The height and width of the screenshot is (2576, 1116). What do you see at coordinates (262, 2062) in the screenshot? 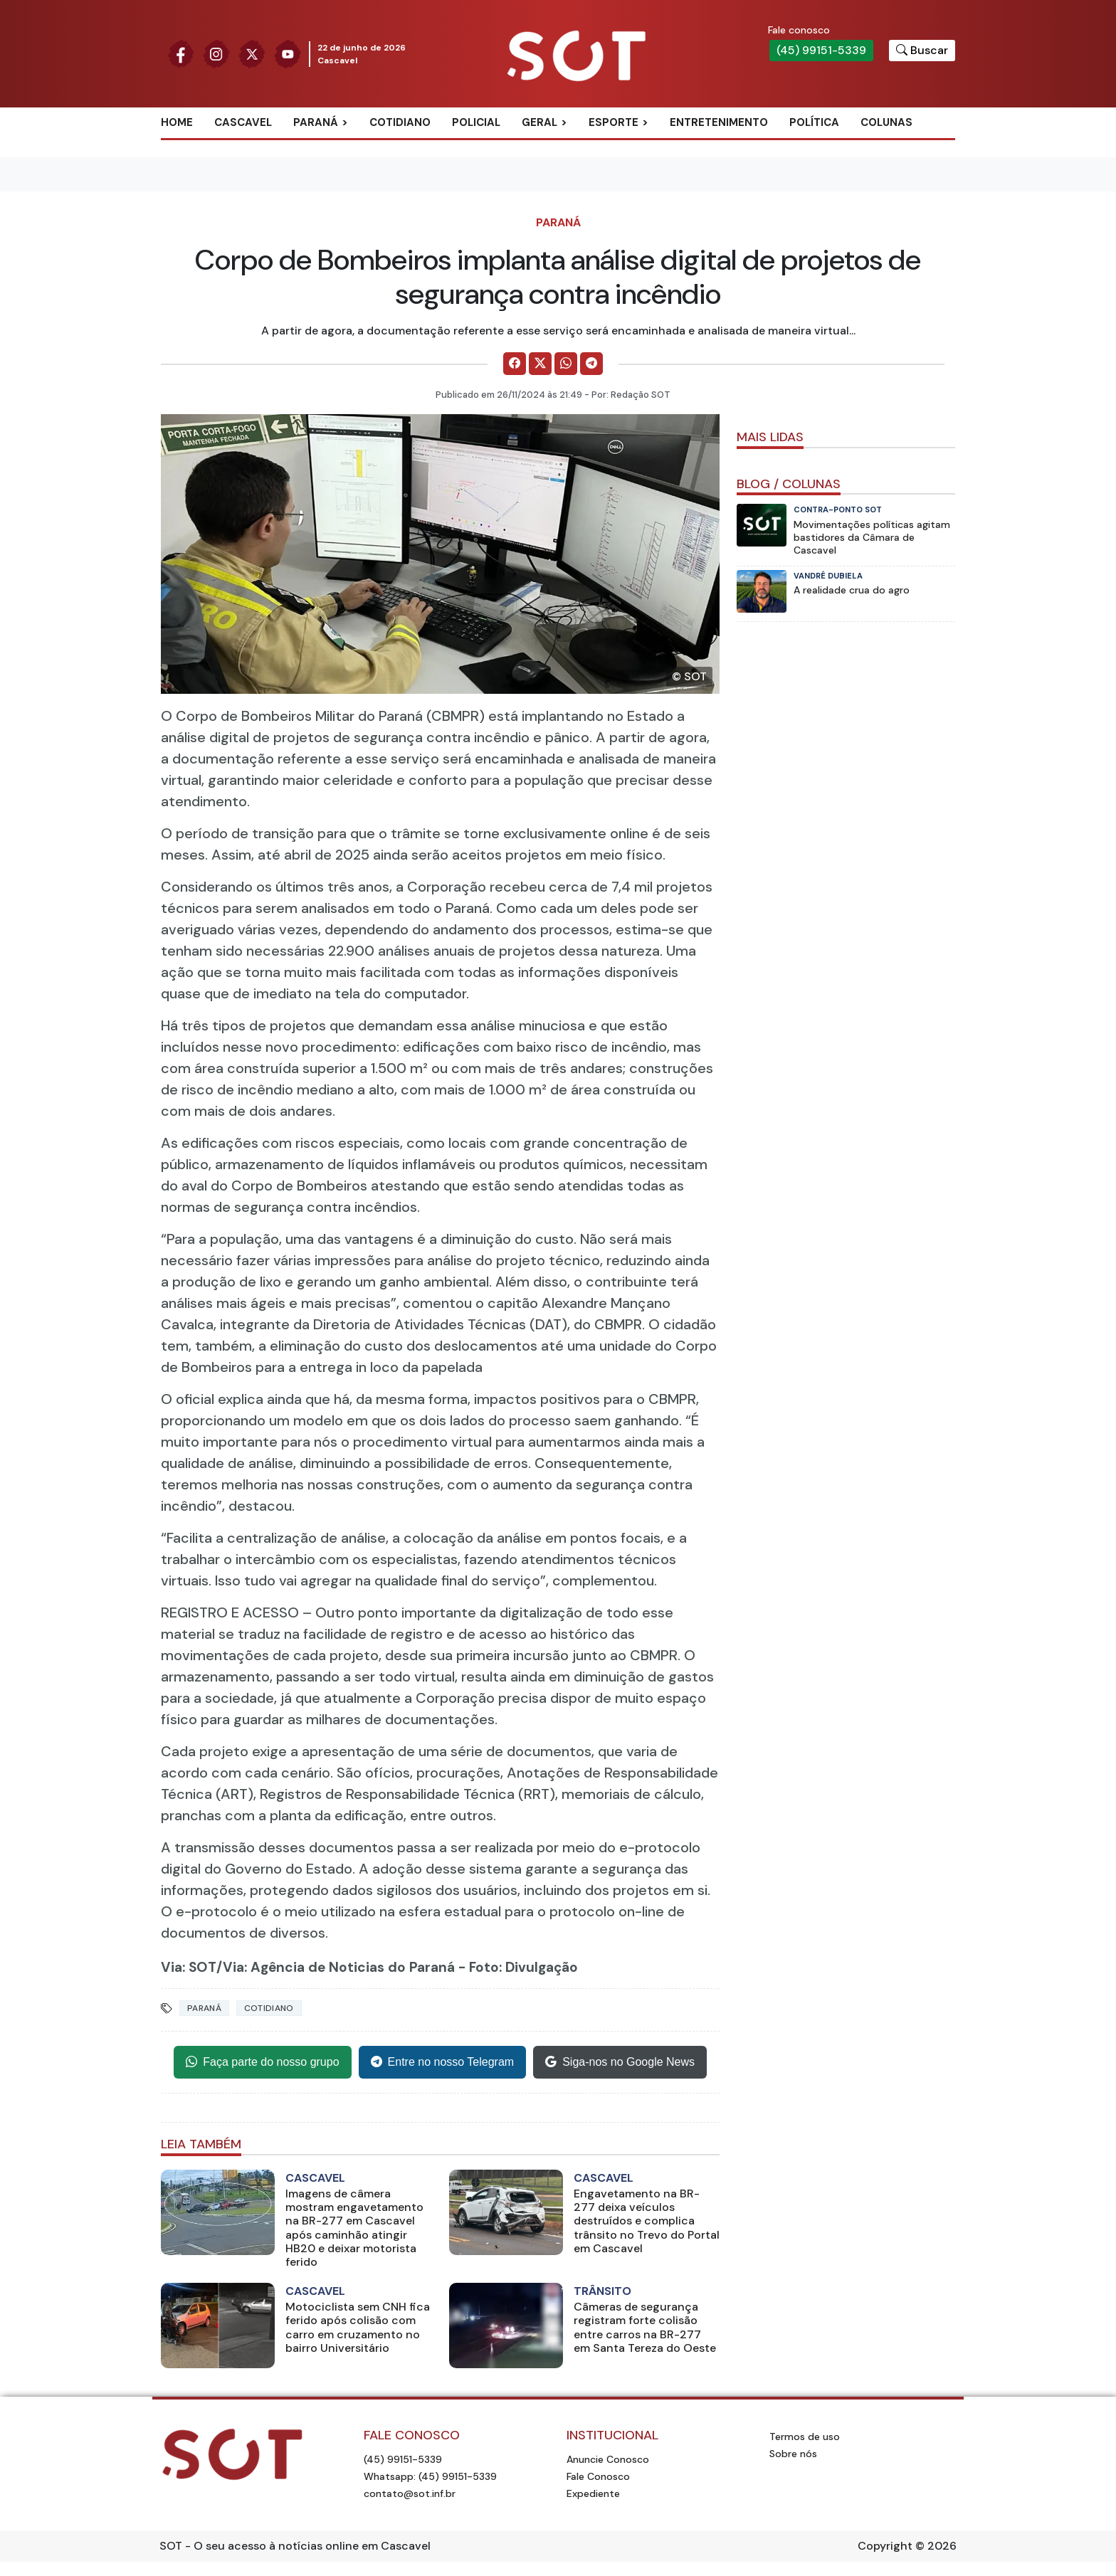
I see `Faça parte do nosso grupo` at bounding box center [262, 2062].